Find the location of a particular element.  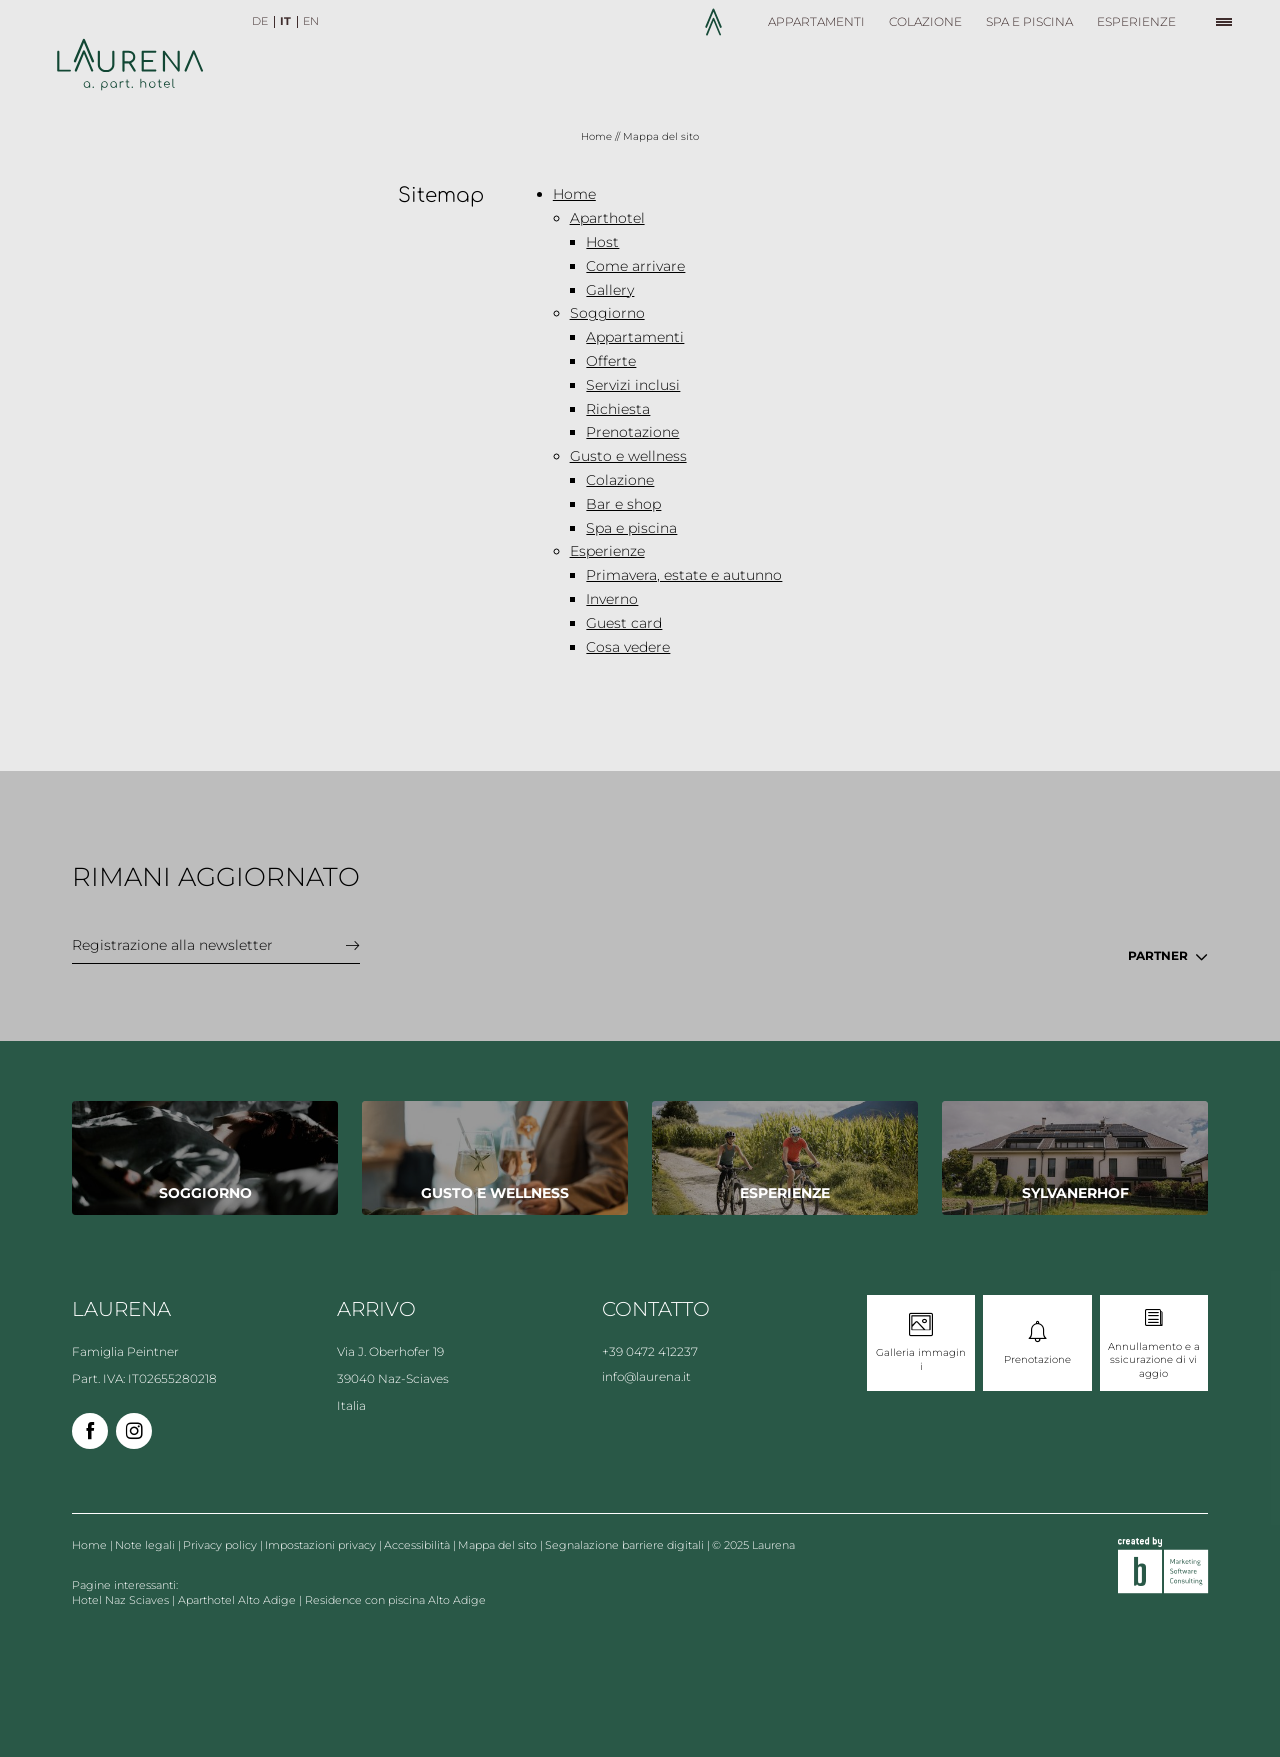

EN is located at coordinates (311, 21).